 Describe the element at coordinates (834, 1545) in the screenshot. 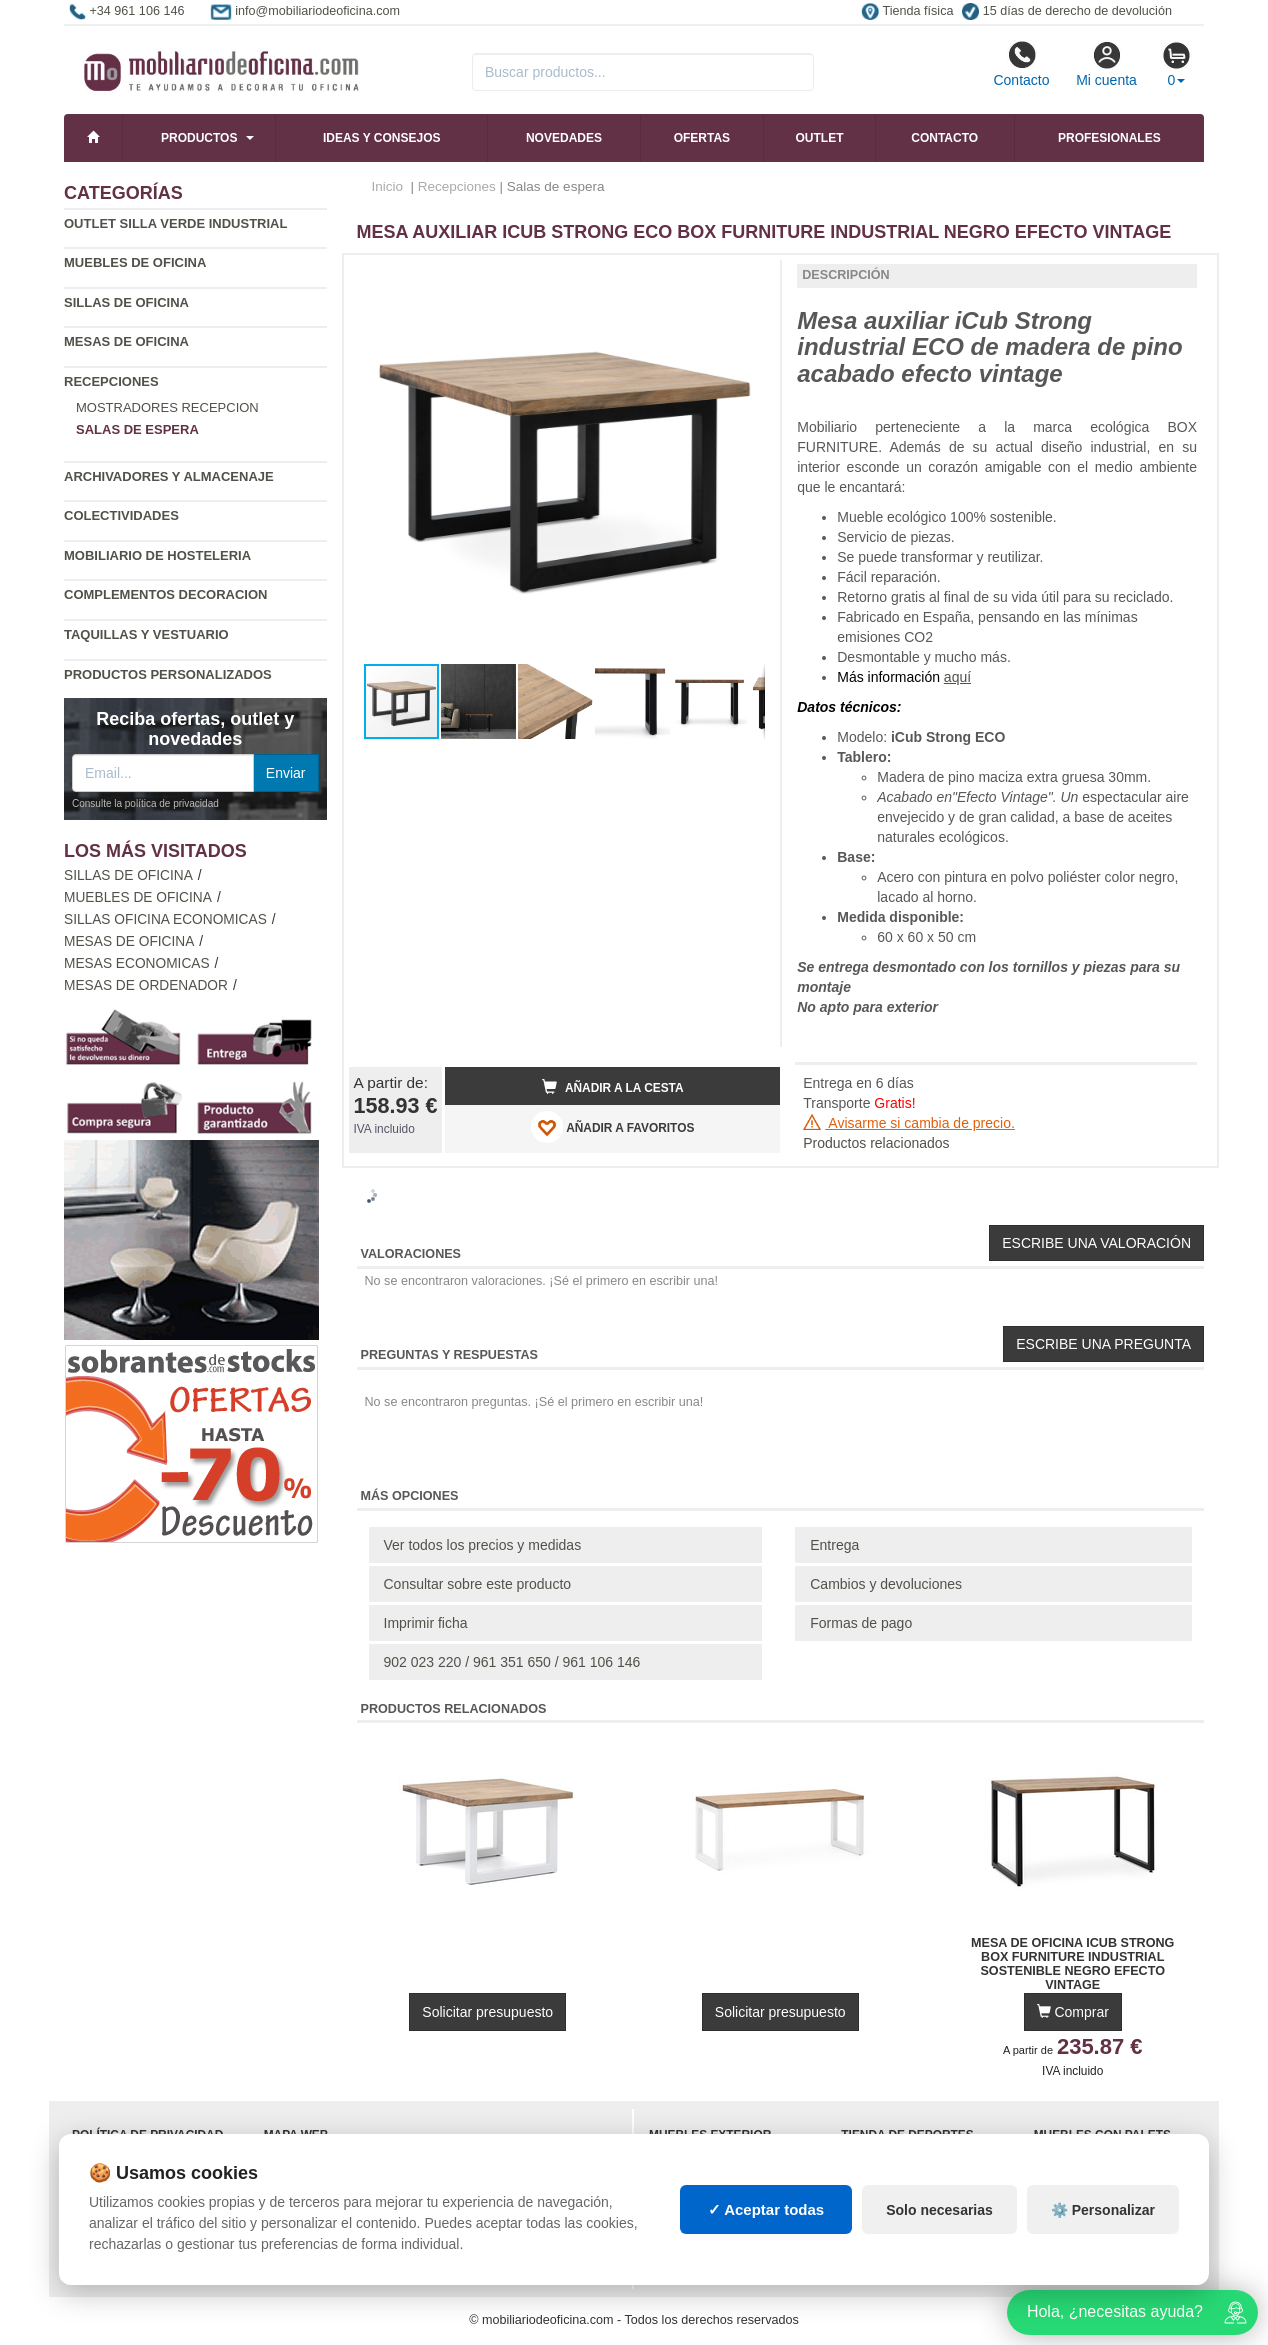

I see `Entrega` at that location.